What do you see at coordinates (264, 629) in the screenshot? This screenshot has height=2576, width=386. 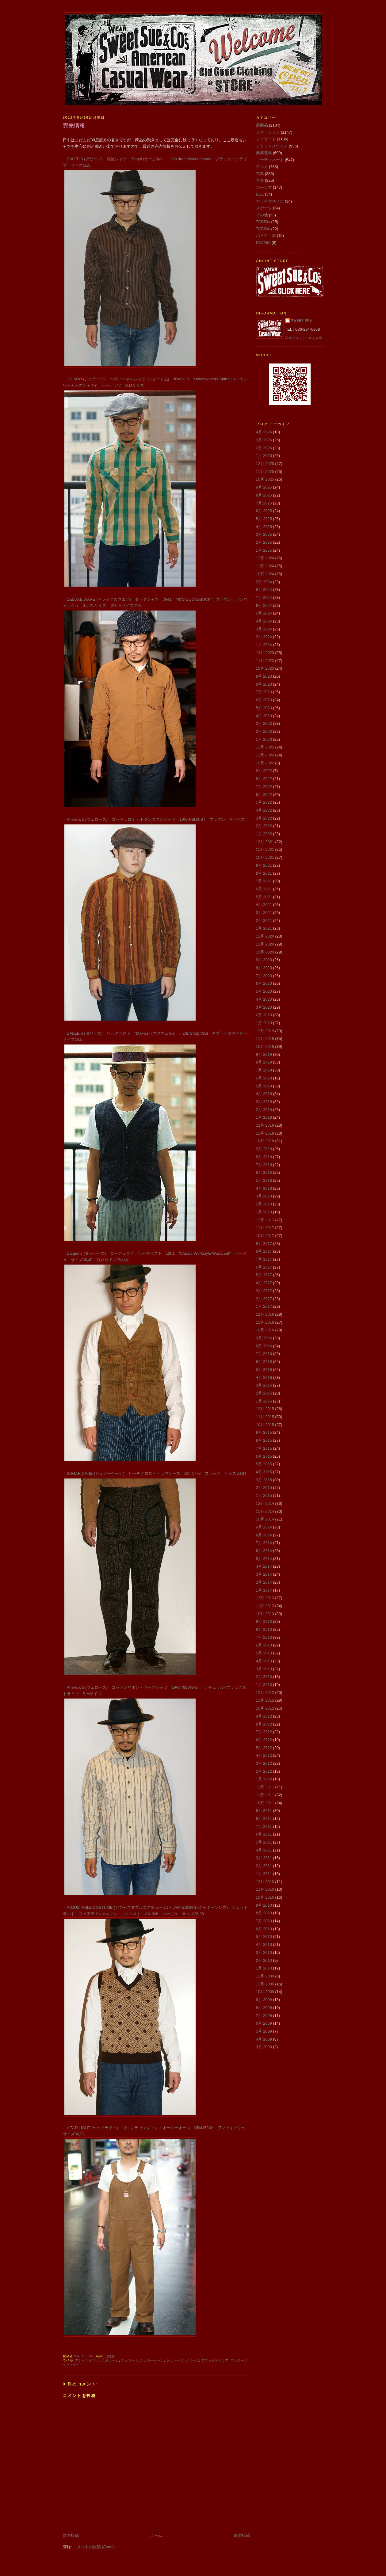 I see `3月 2024` at bounding box center [264, 629].